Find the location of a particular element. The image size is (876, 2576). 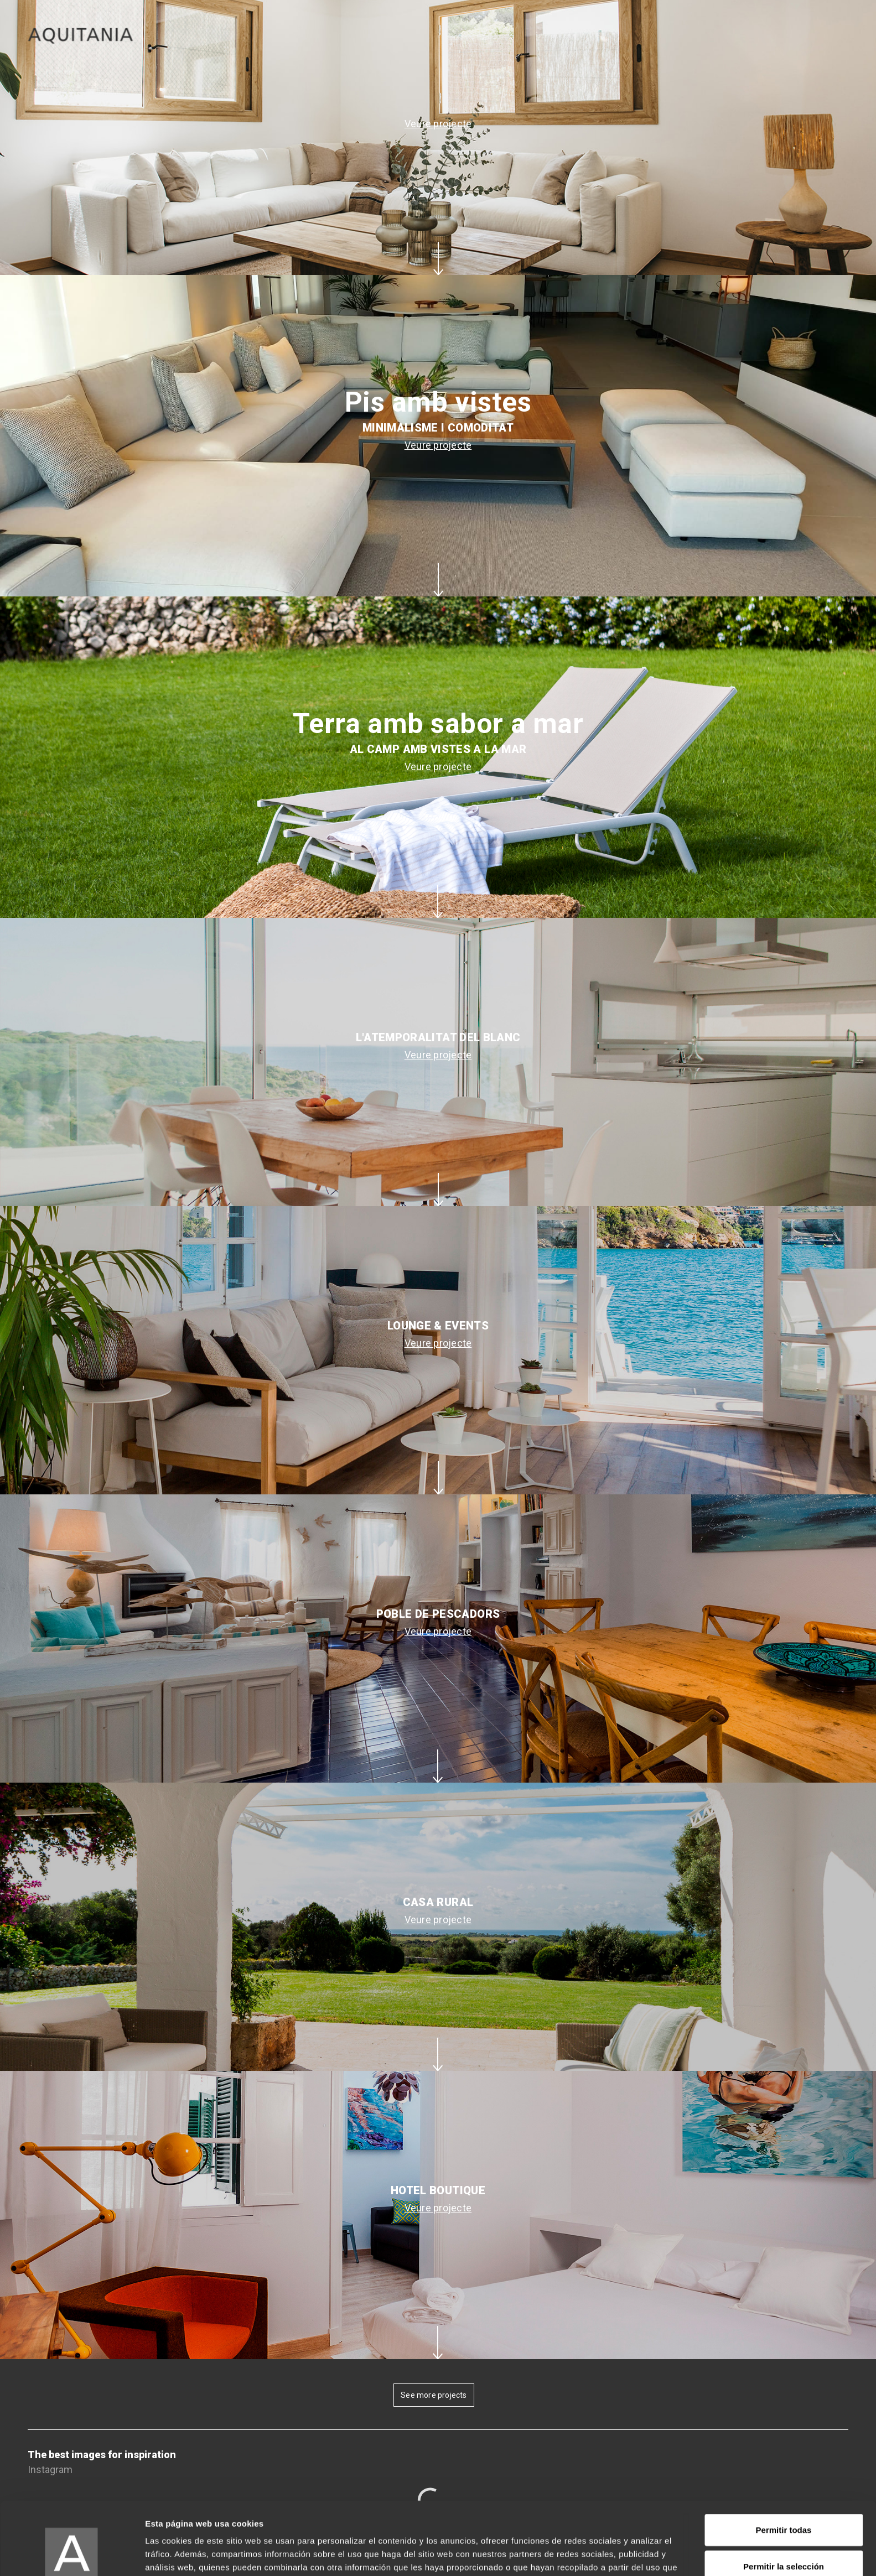

See more projects is located at coordinates (433, 2395).